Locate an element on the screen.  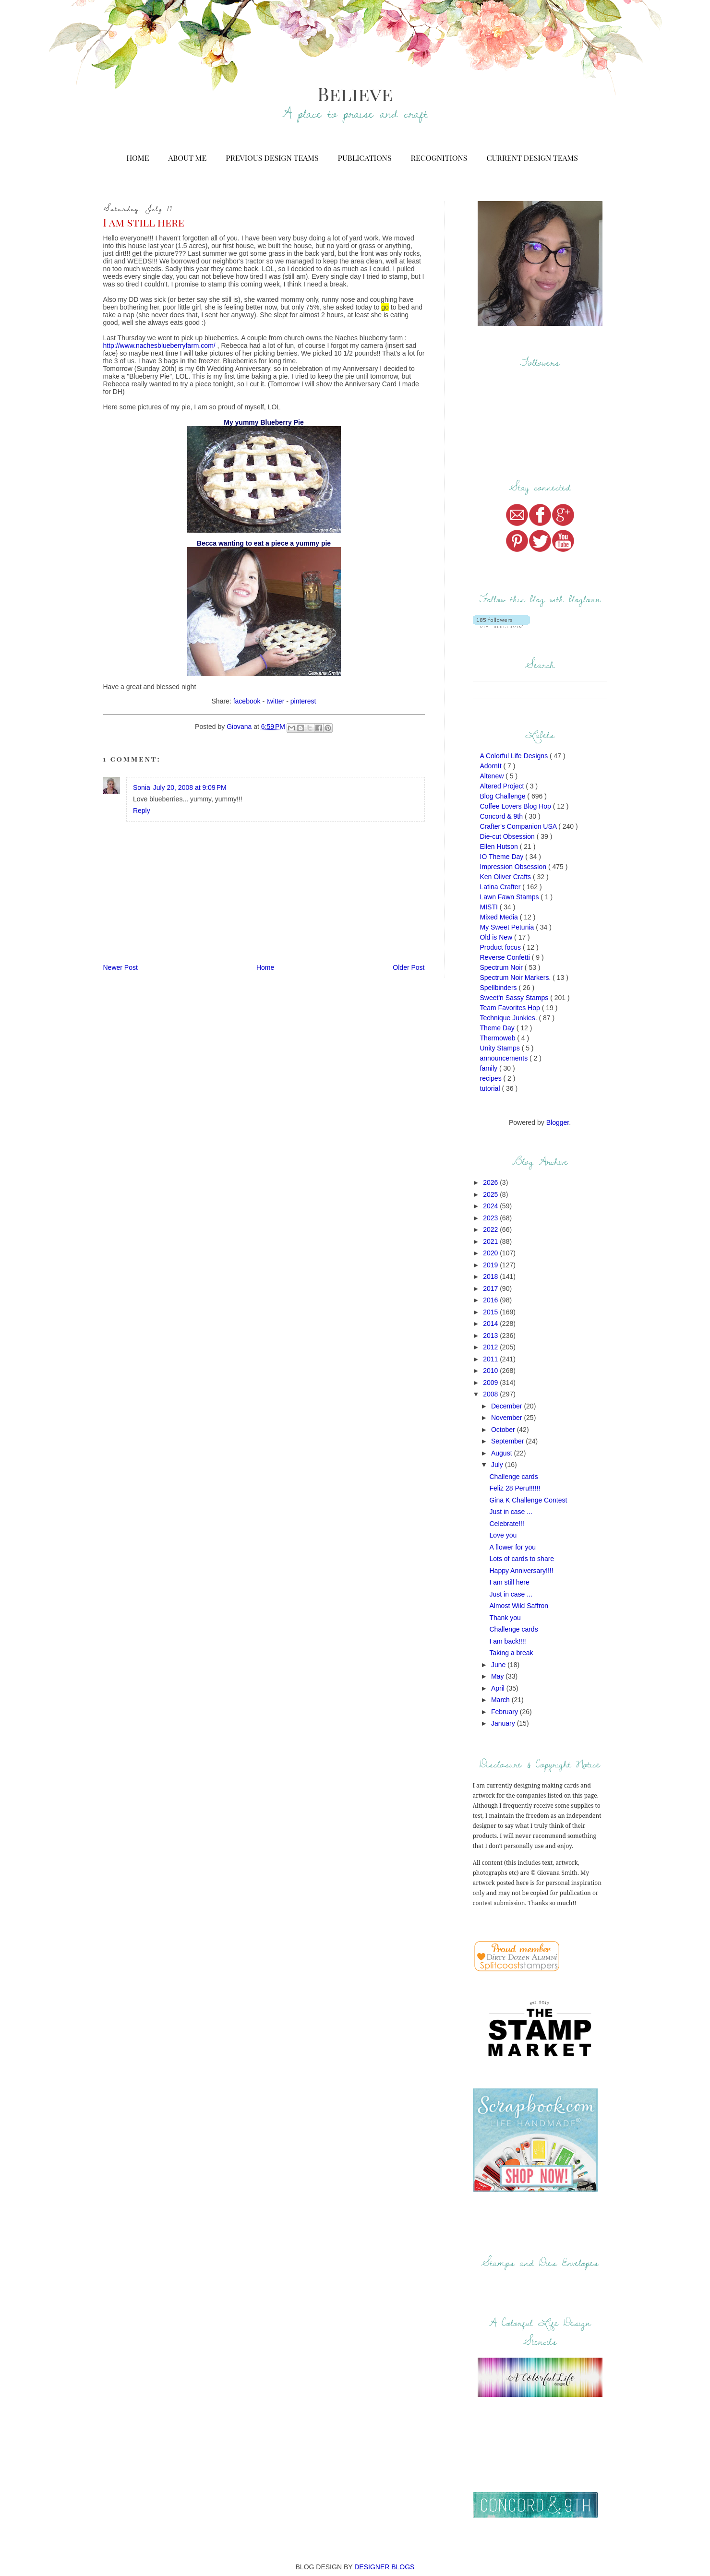
Spectrum Noir Markers. is located at coordinates (516, 977).